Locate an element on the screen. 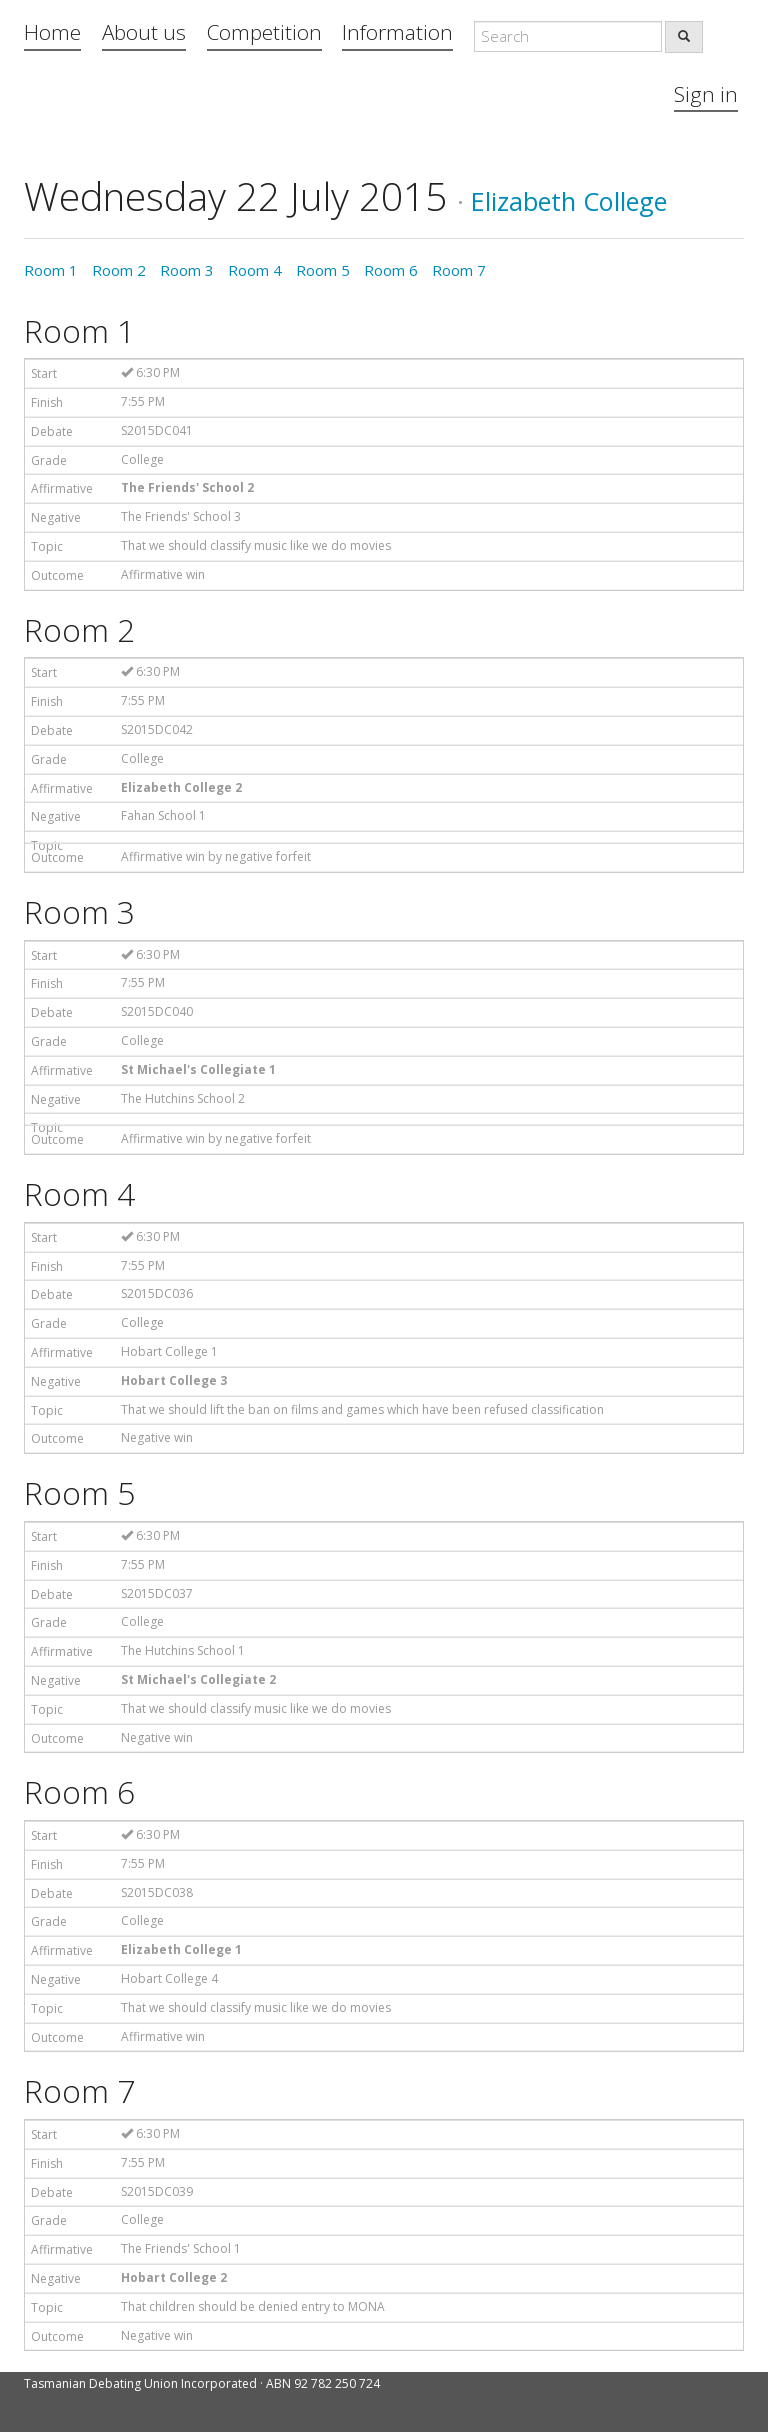 The image size is (768, 2432). Hobart College 2 is located at coordinates (174, 2277).